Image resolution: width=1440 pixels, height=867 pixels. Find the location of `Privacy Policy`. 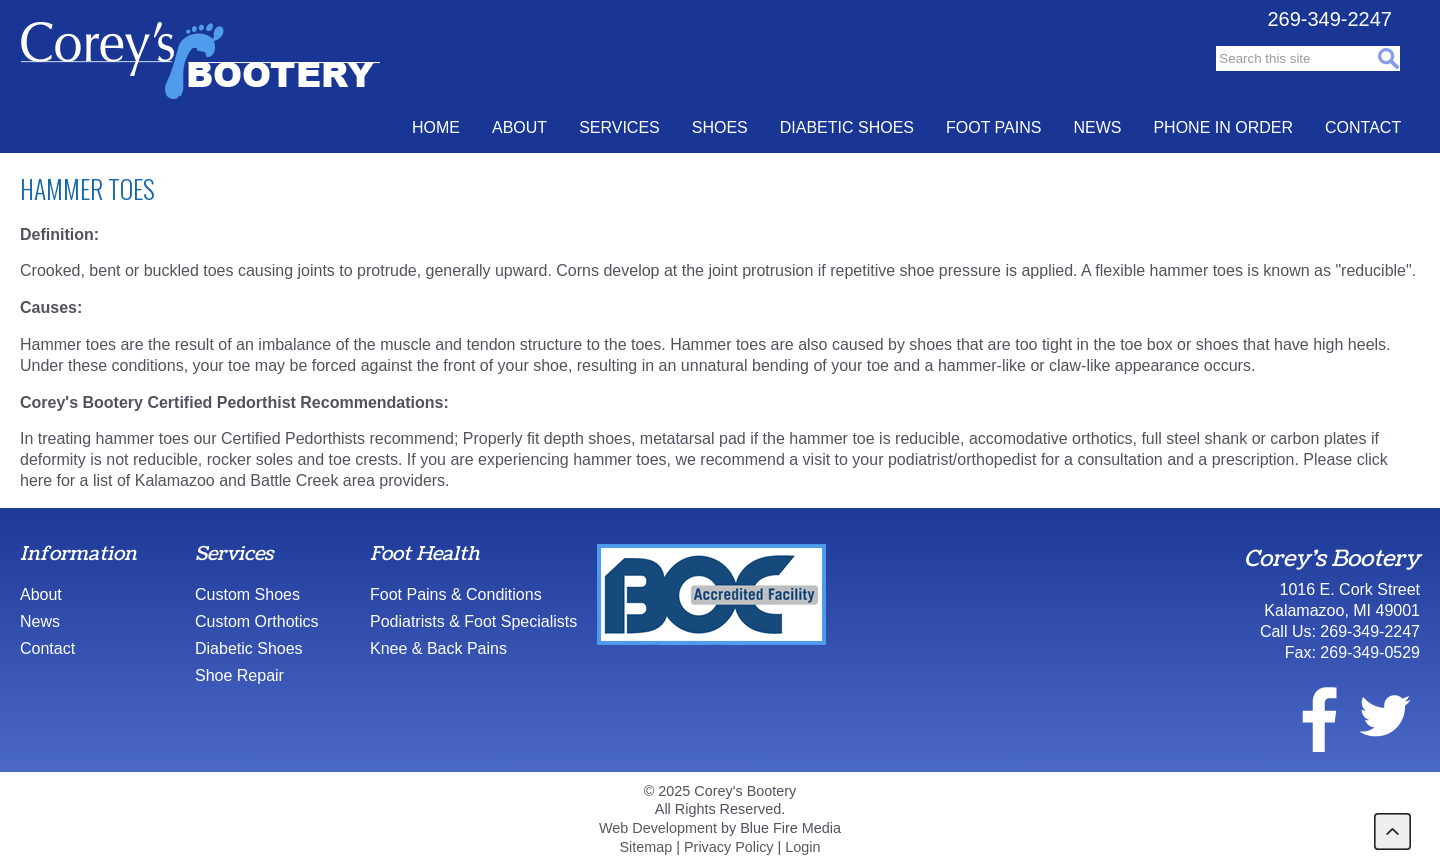

Privacy Policy is located at coordinates (729, 847).